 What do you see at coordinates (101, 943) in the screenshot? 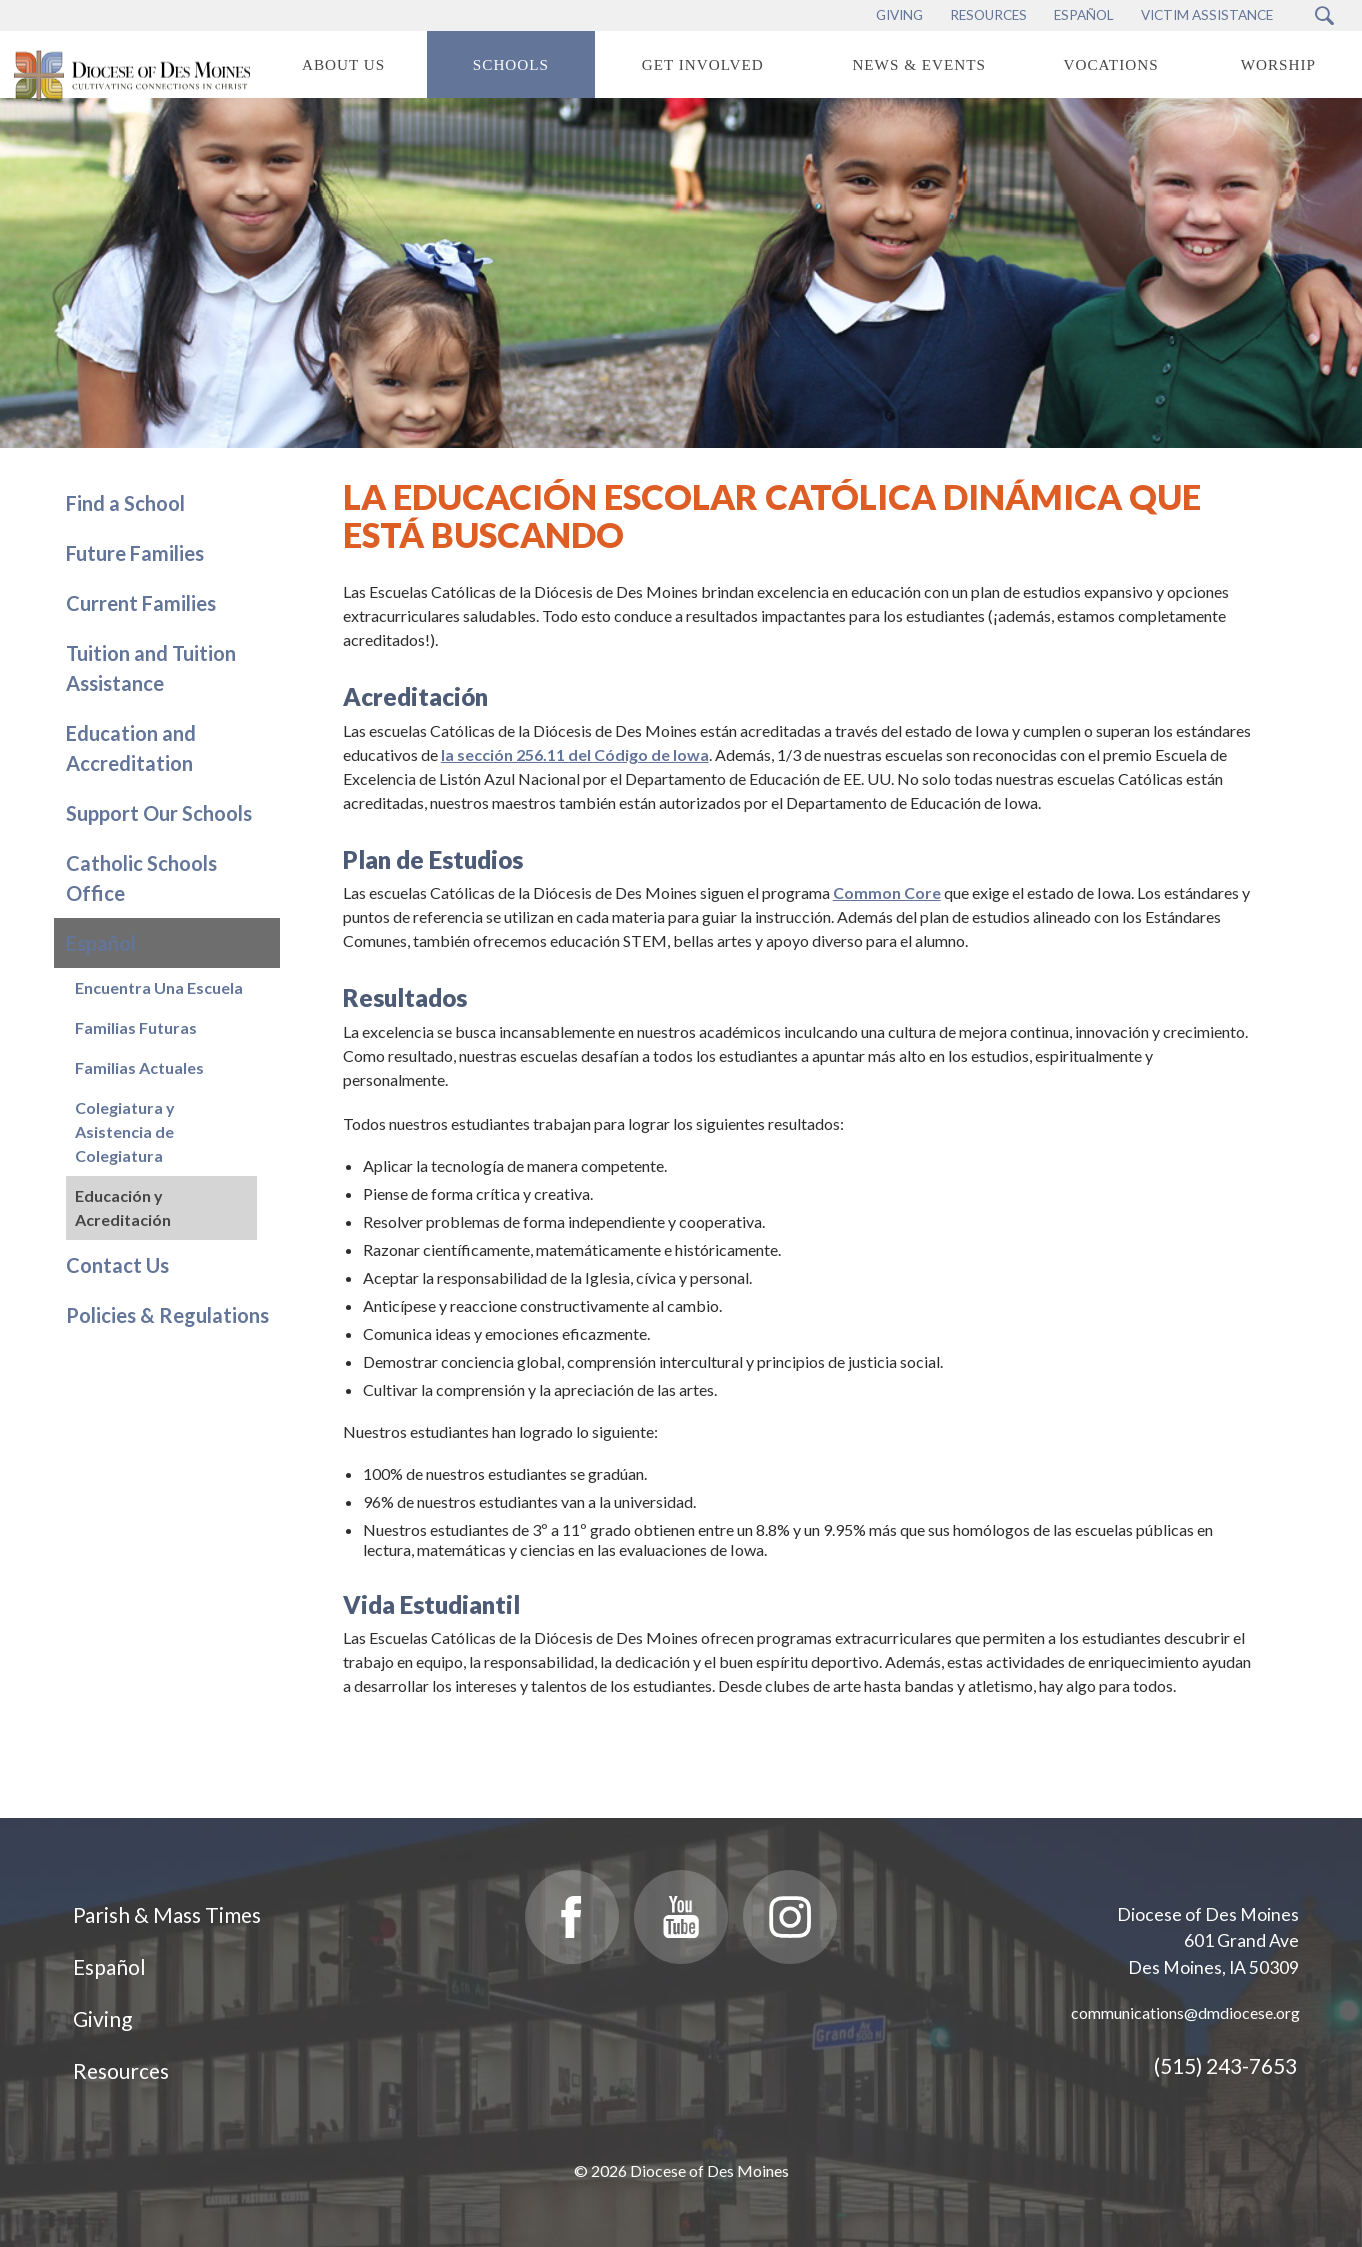
I see `Español` at bounding box center [101, 943].